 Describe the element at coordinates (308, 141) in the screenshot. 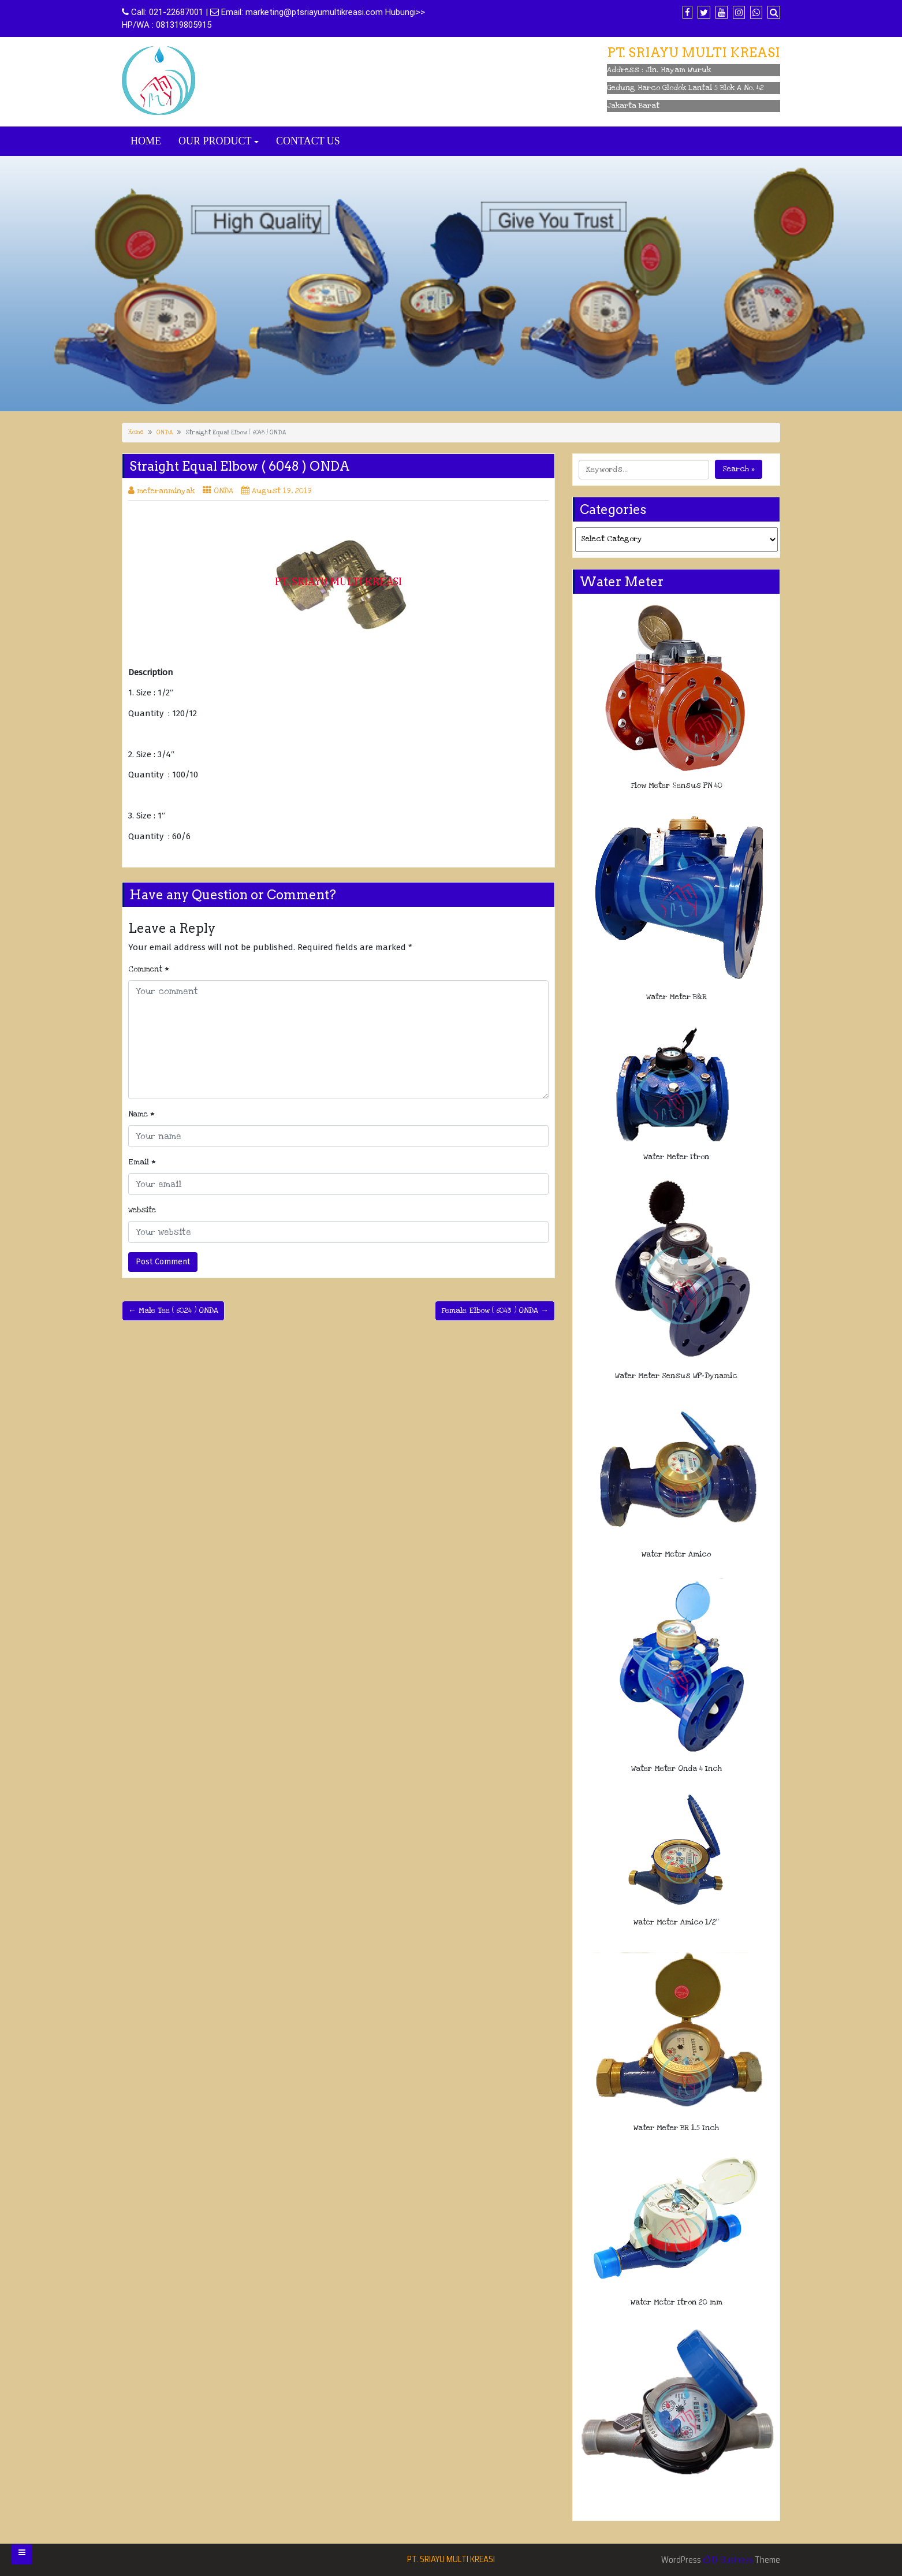

I see `CONTACT US` at that location.